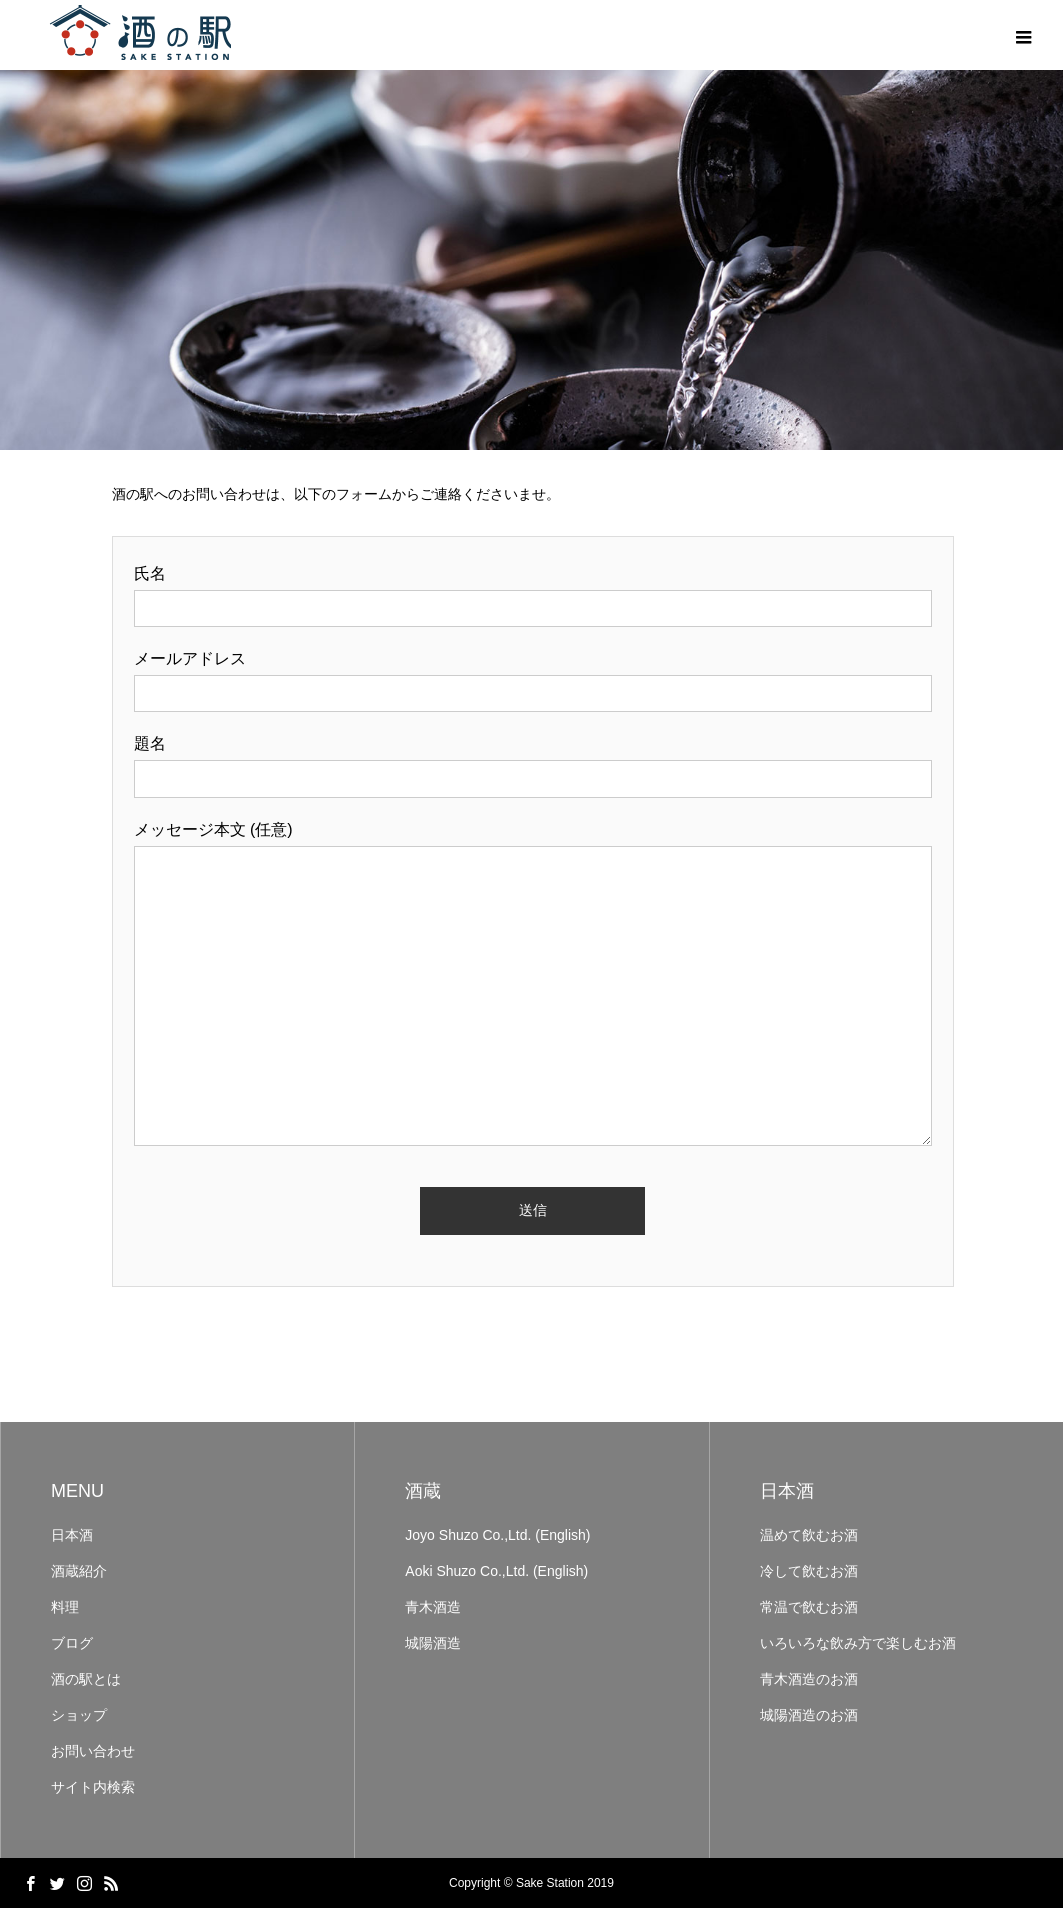 The image size is (1063, 1908). I want to click on サイト内検索, so click(93, 1787).